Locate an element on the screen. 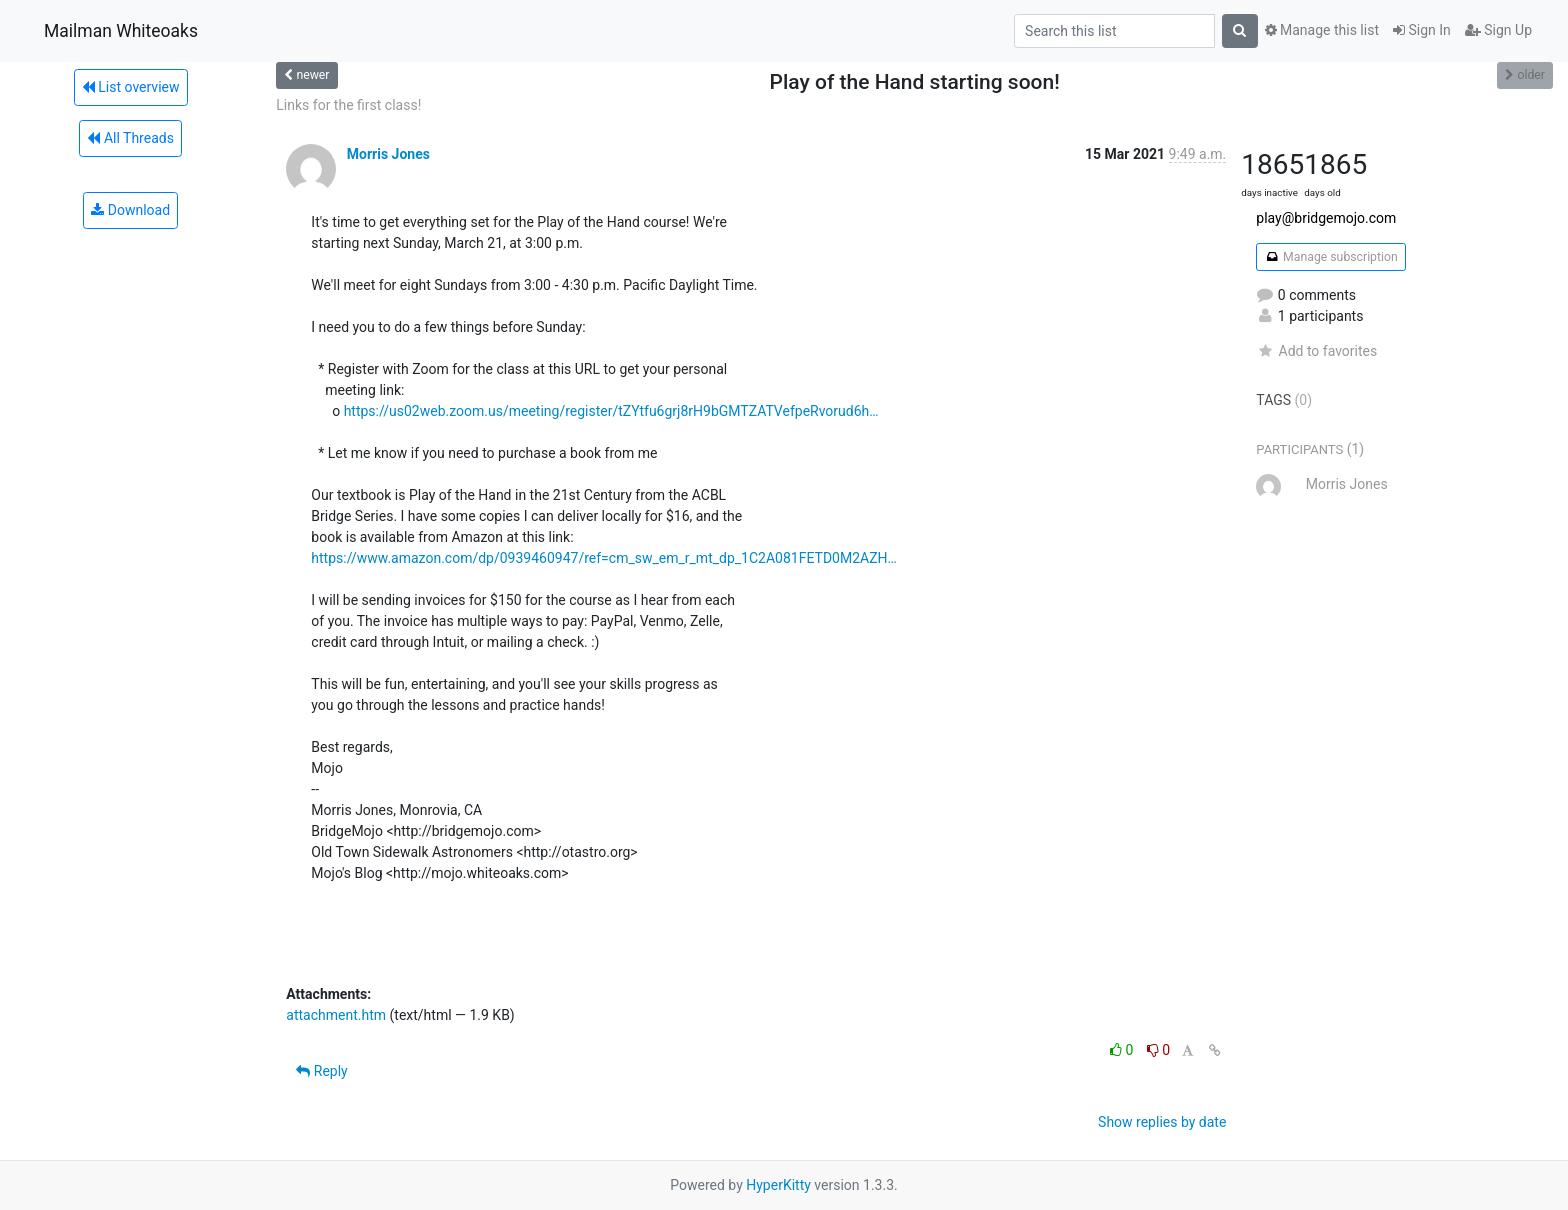  Links for the first class! is located at coordinates (348, 105).